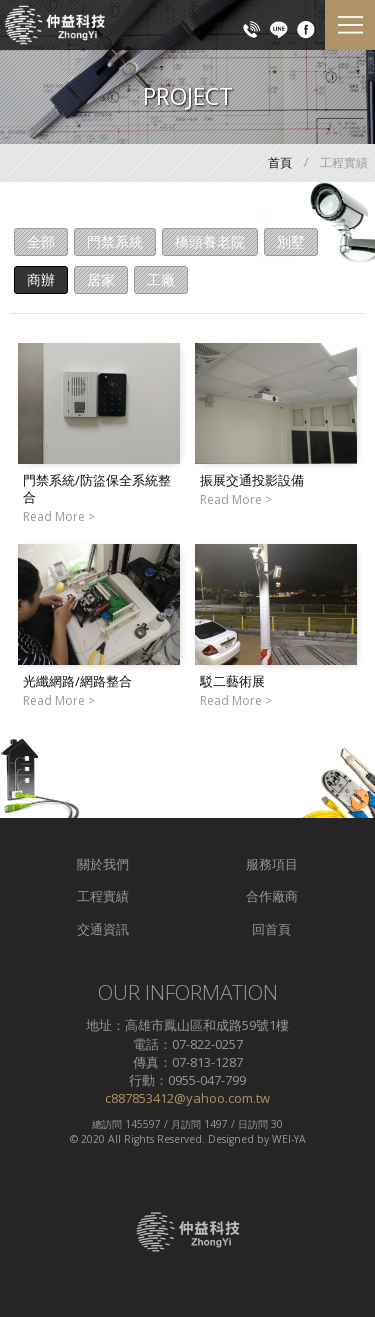 The image size is (375, 1317). I want to click on 首頁, so click(280, 162).